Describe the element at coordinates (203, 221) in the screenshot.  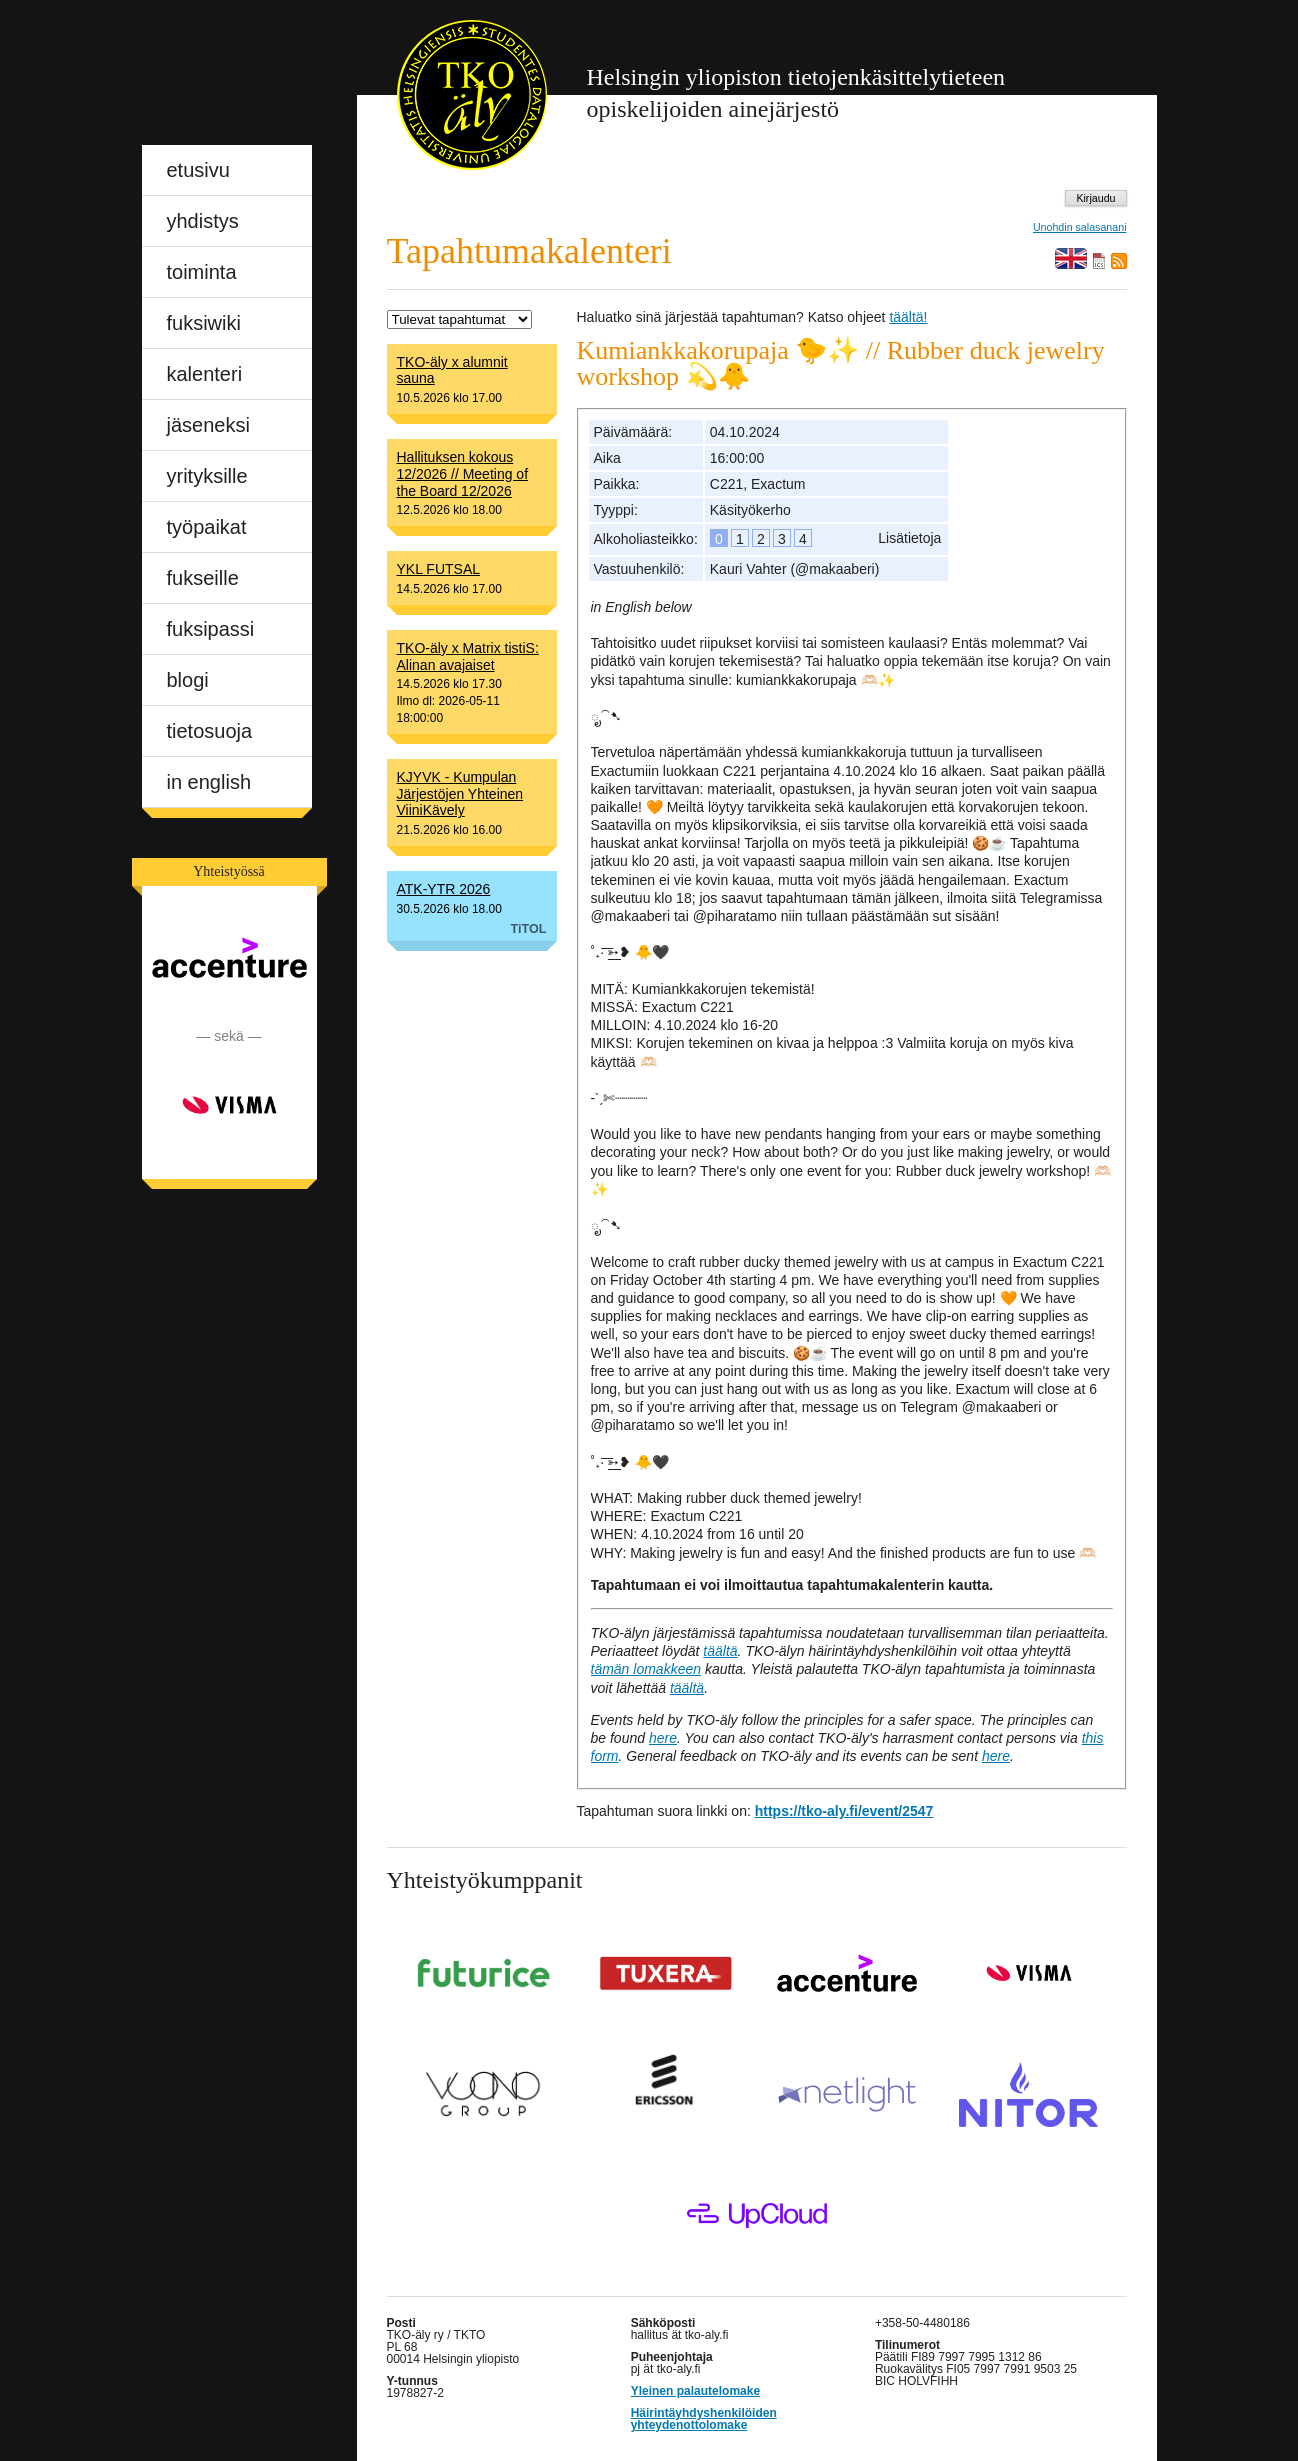
I see `yhdistys` at that location.